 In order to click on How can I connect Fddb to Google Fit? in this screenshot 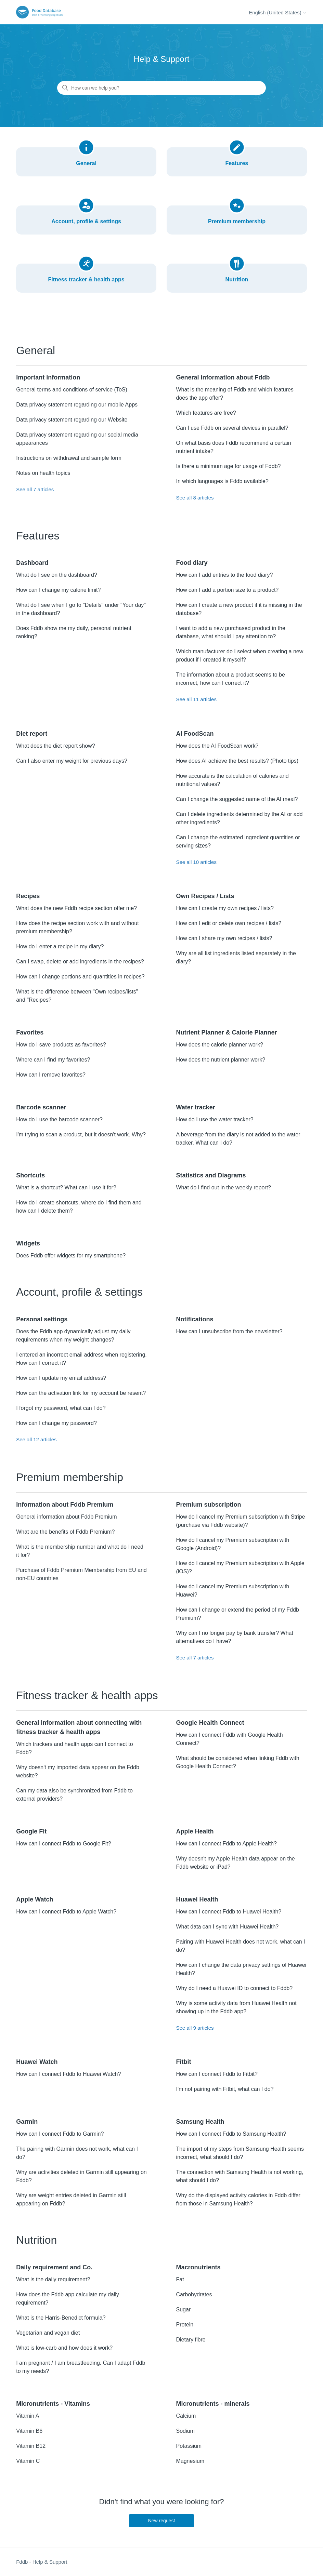, I will do `click(63, 1843)`.